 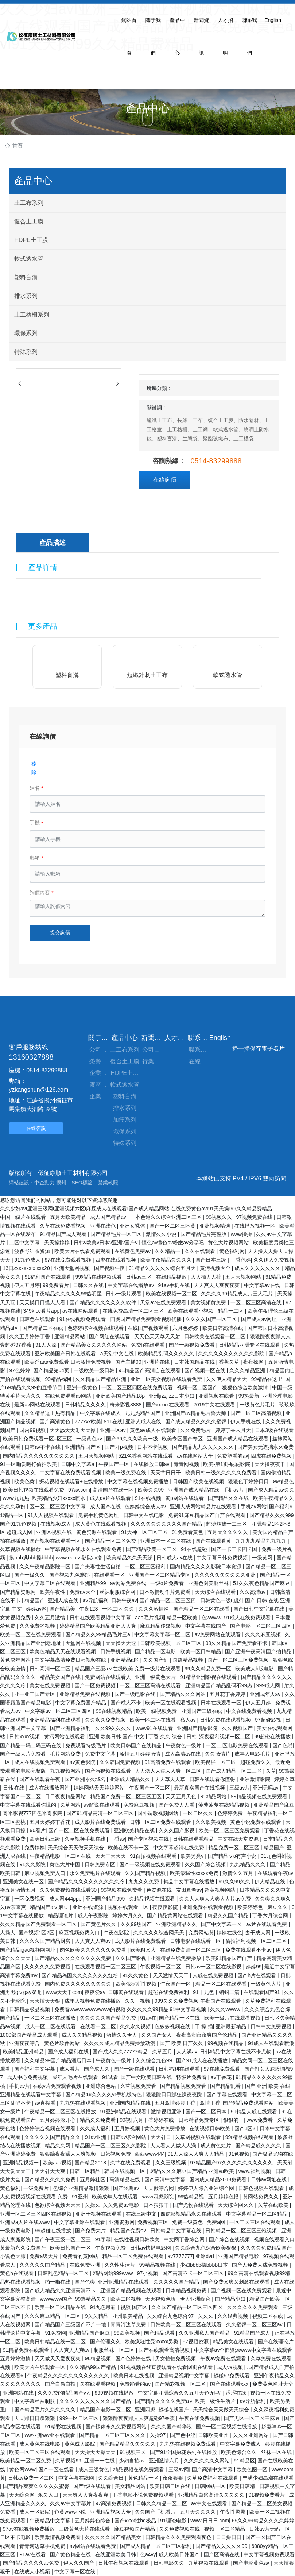 I want to click on 日韩成人av在线, so click(x=175, y=1558).